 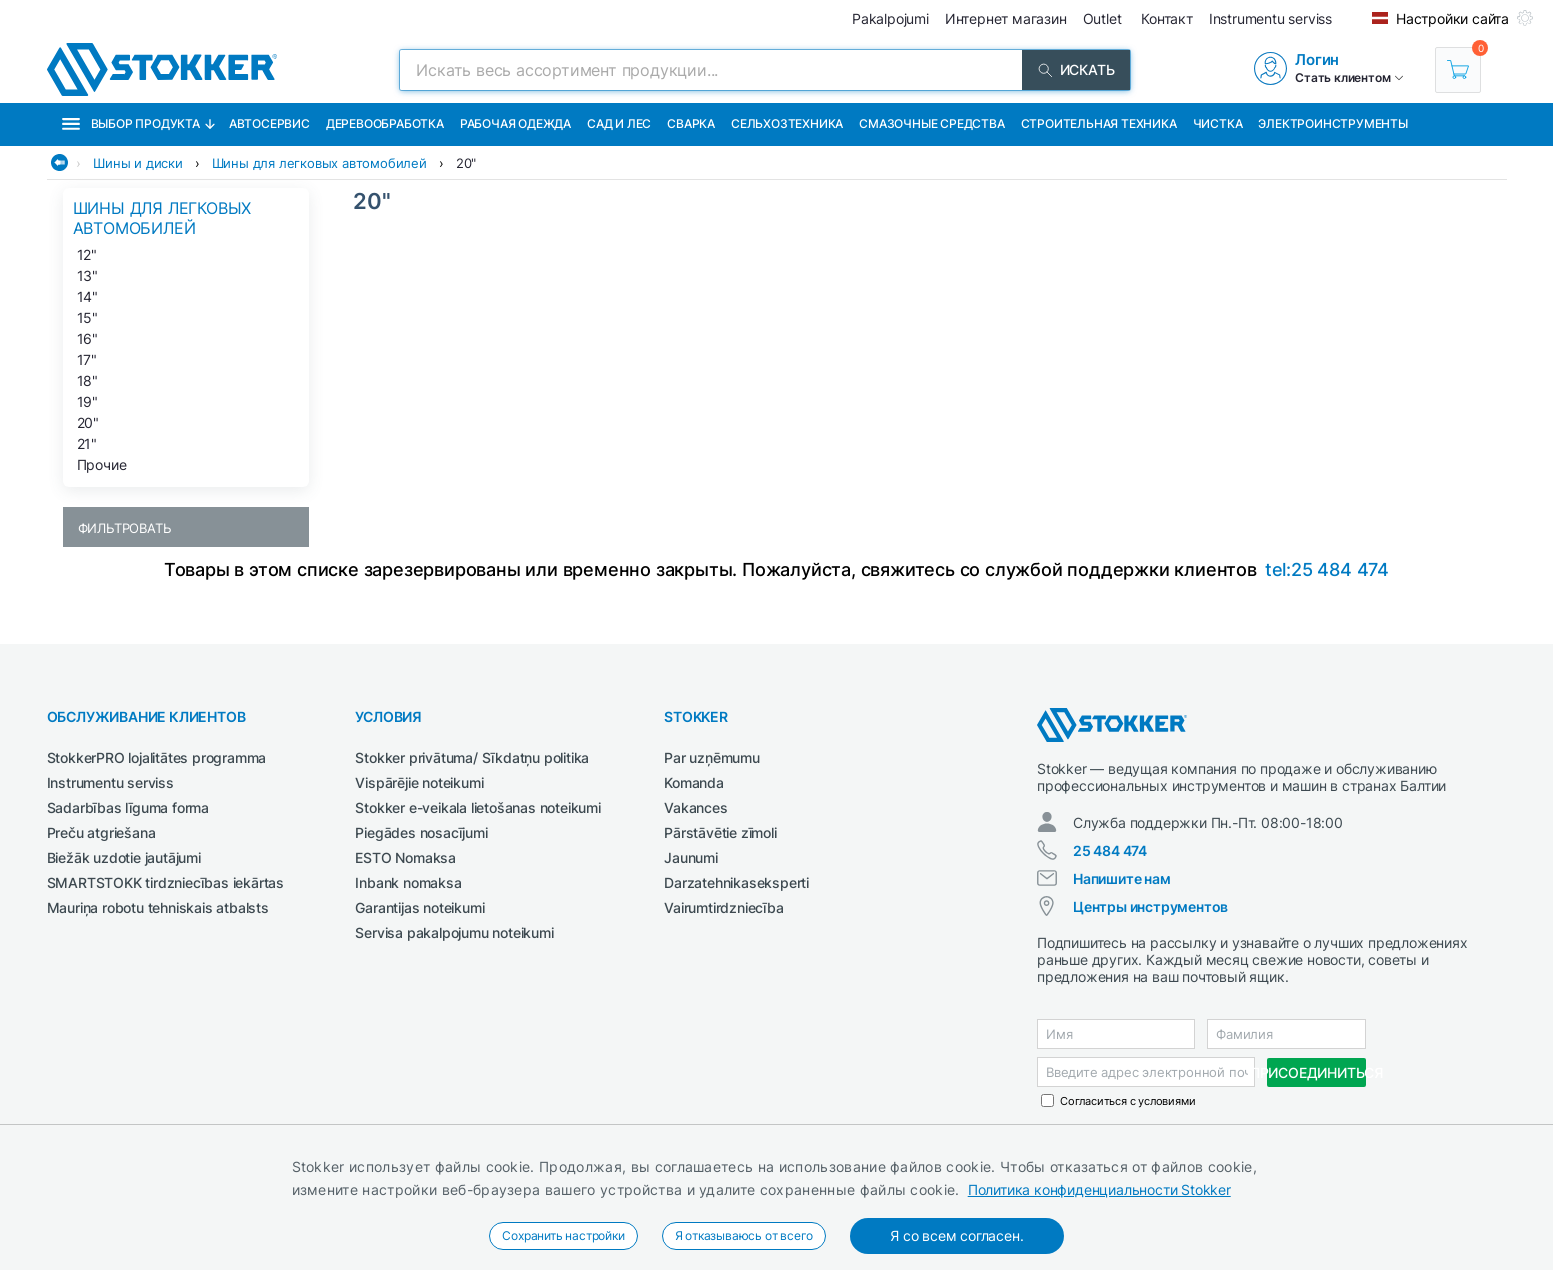 I want to click on Строительная техника, so click(x=1099, y=123).